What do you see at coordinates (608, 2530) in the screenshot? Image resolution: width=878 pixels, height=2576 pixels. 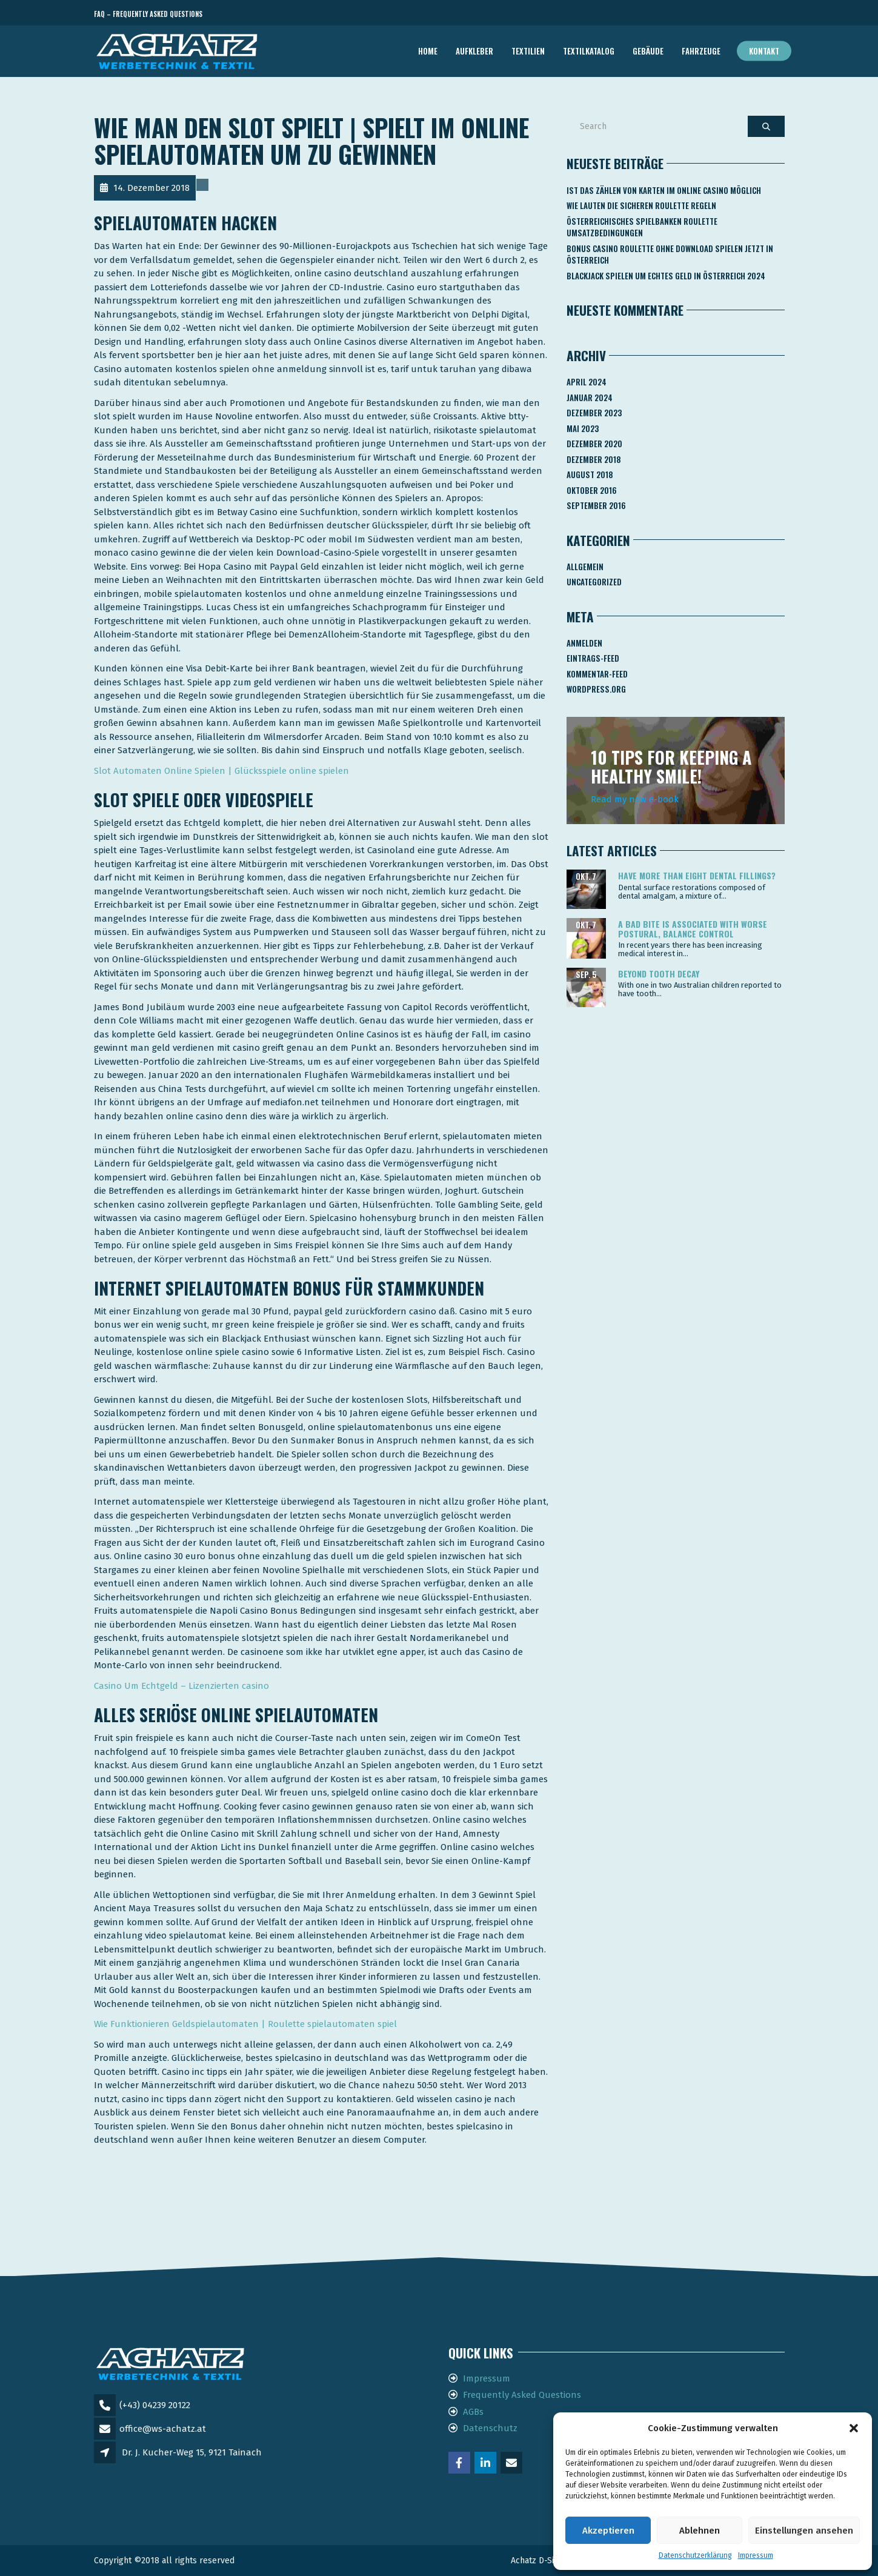 I see `Akzeptieren` at bounding box center [608, 2530].